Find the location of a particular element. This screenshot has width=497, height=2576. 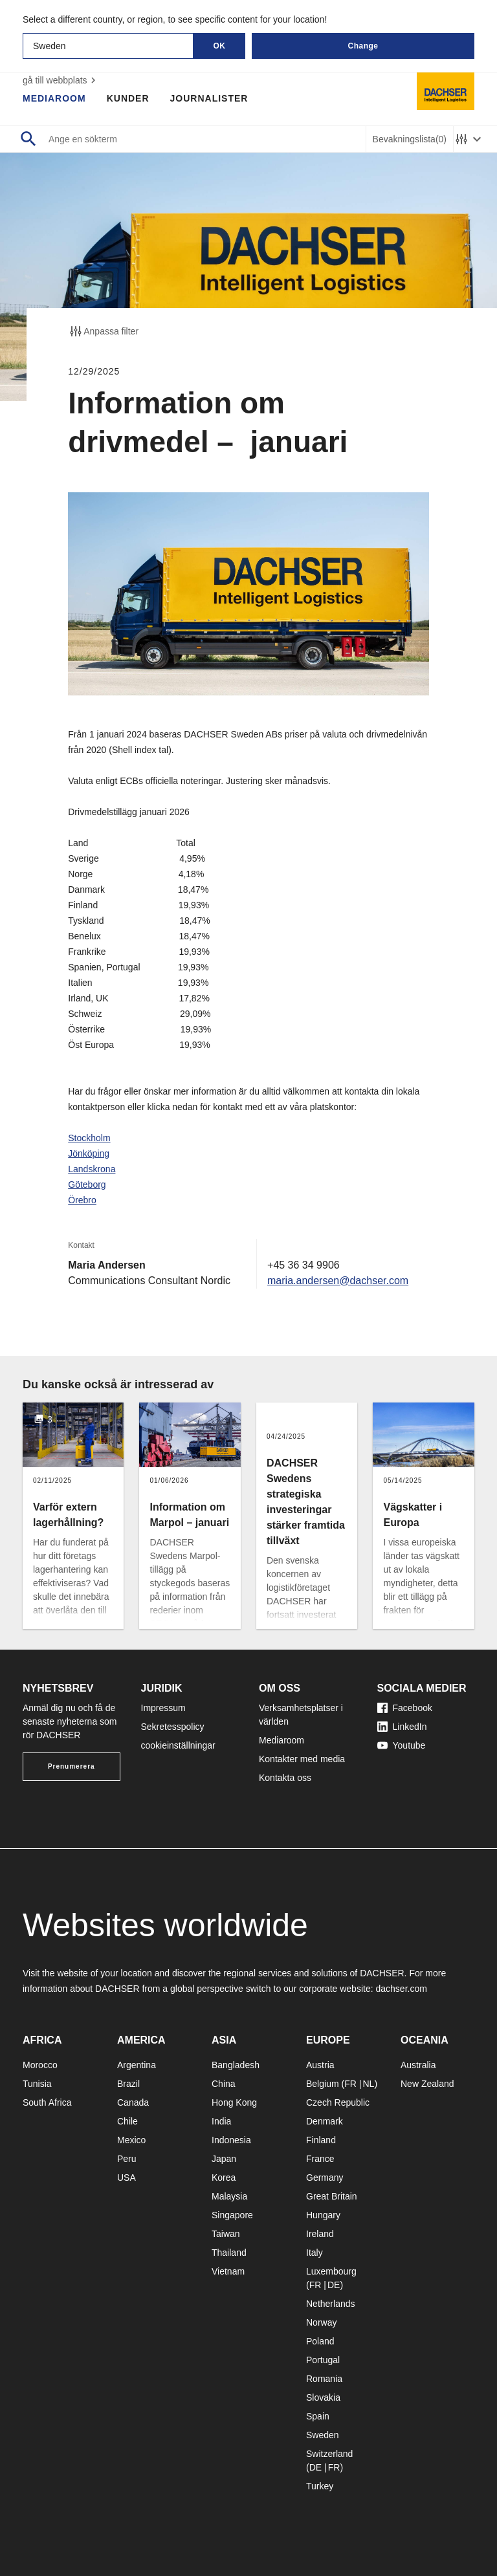

USA is located at coordinates (126, 2177).